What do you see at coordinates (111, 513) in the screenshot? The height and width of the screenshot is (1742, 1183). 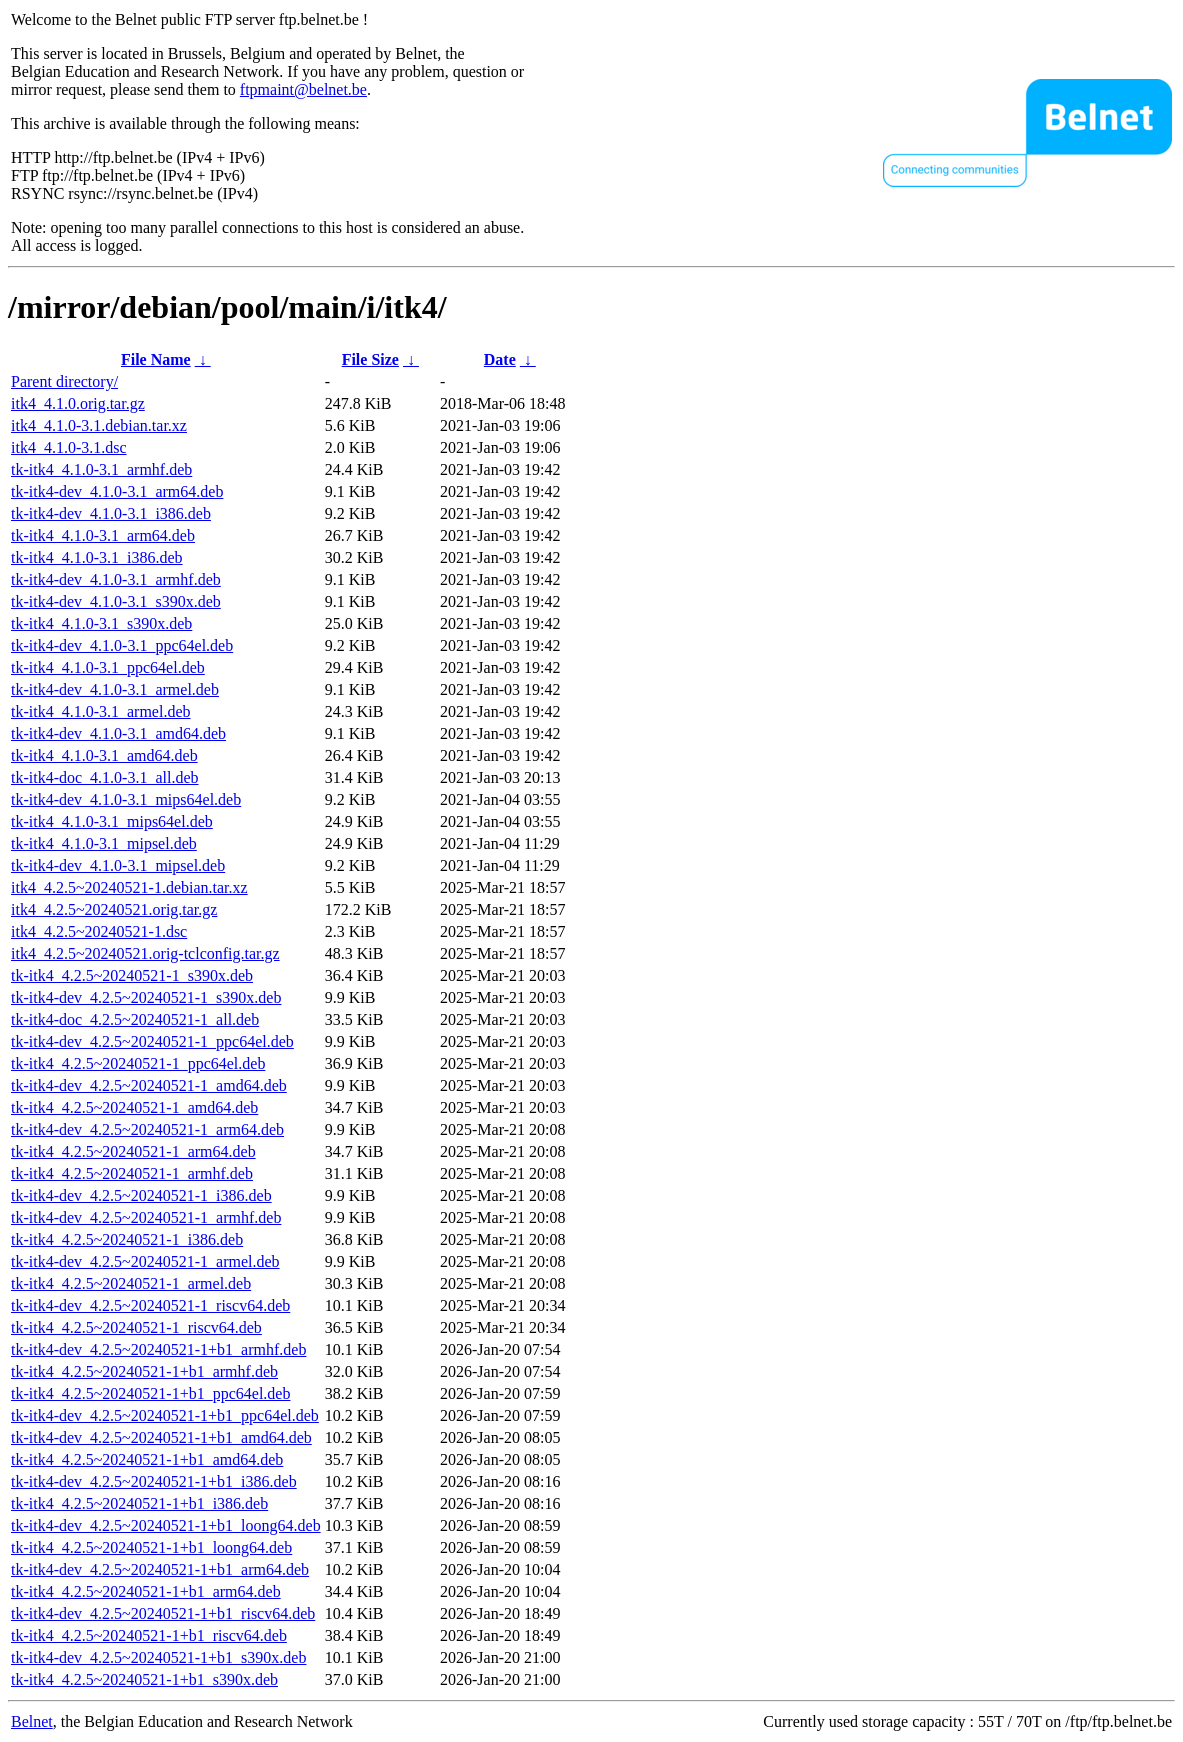 I see `tk-itk4-dev_4.1.0-3.1_i386.deb` at bounding box center [111, 513].